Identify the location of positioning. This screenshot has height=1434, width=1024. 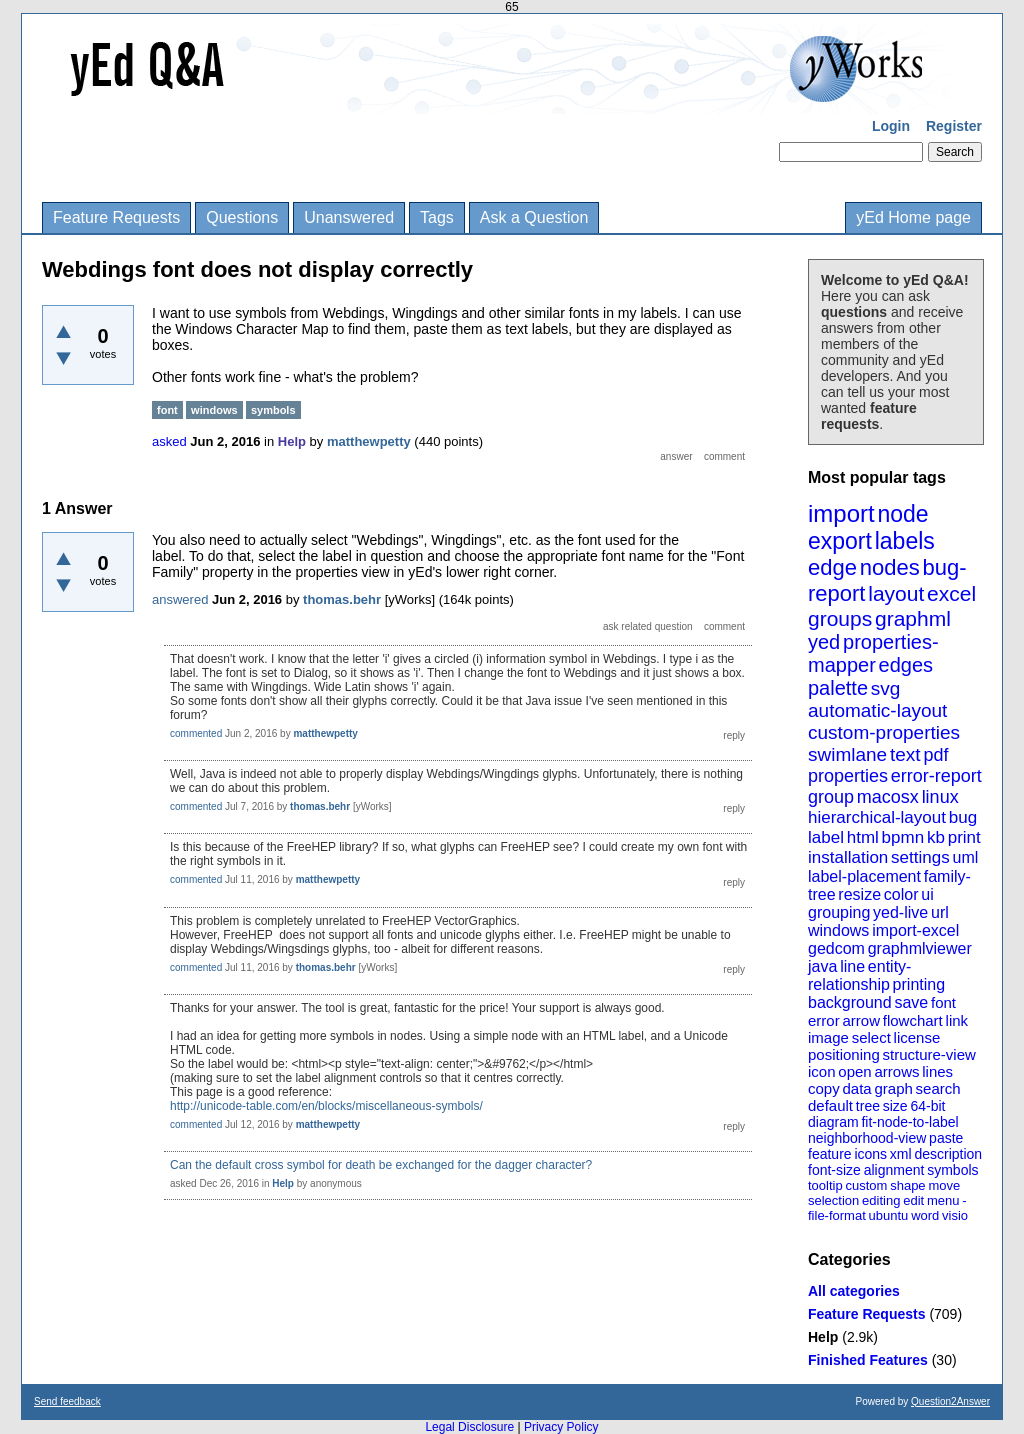
(844, 1054).